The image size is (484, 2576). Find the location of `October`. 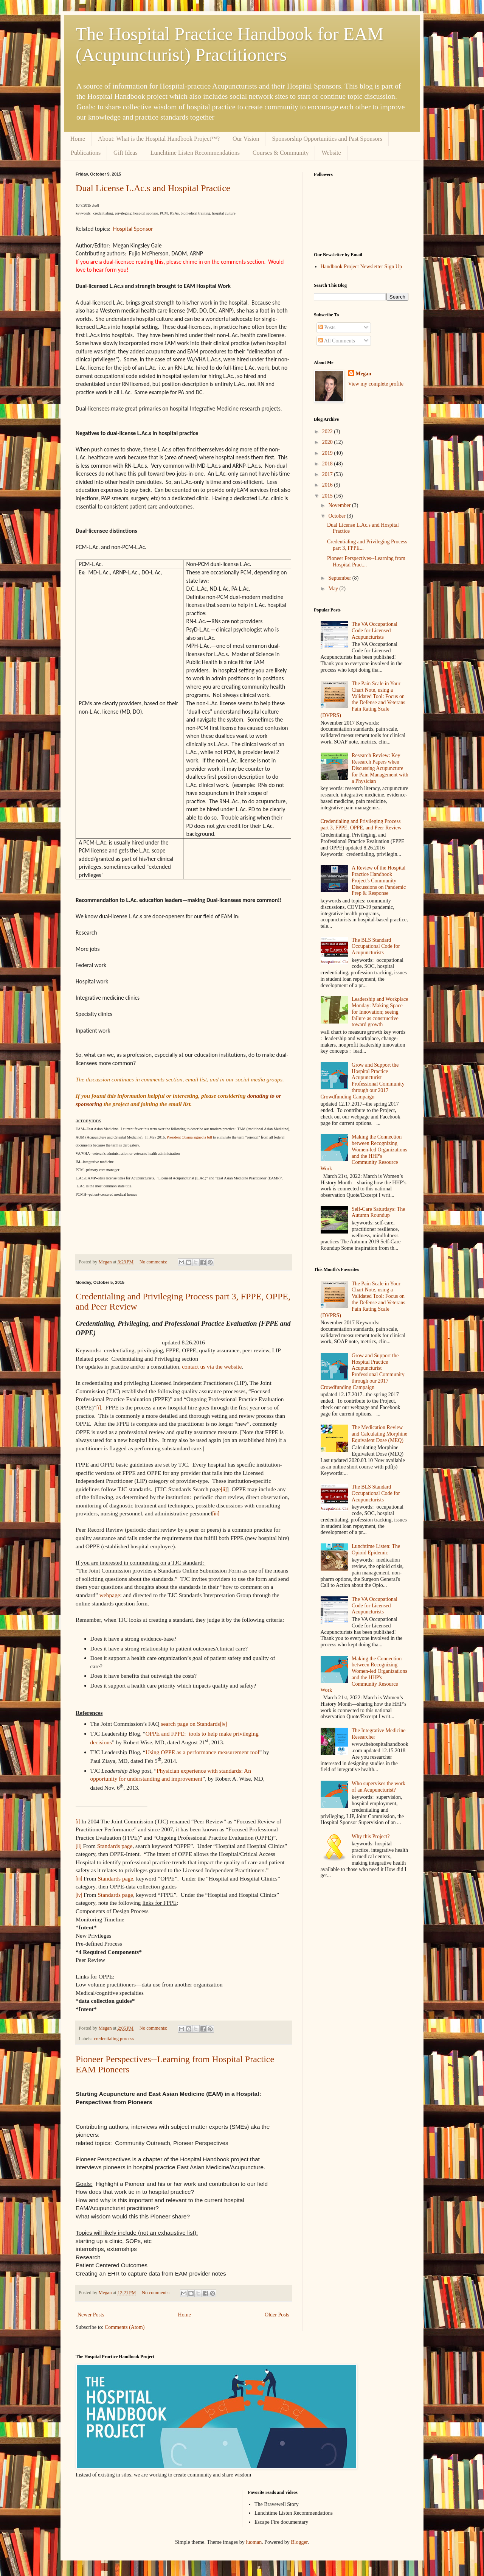

October is located at coordinates (337, 516).